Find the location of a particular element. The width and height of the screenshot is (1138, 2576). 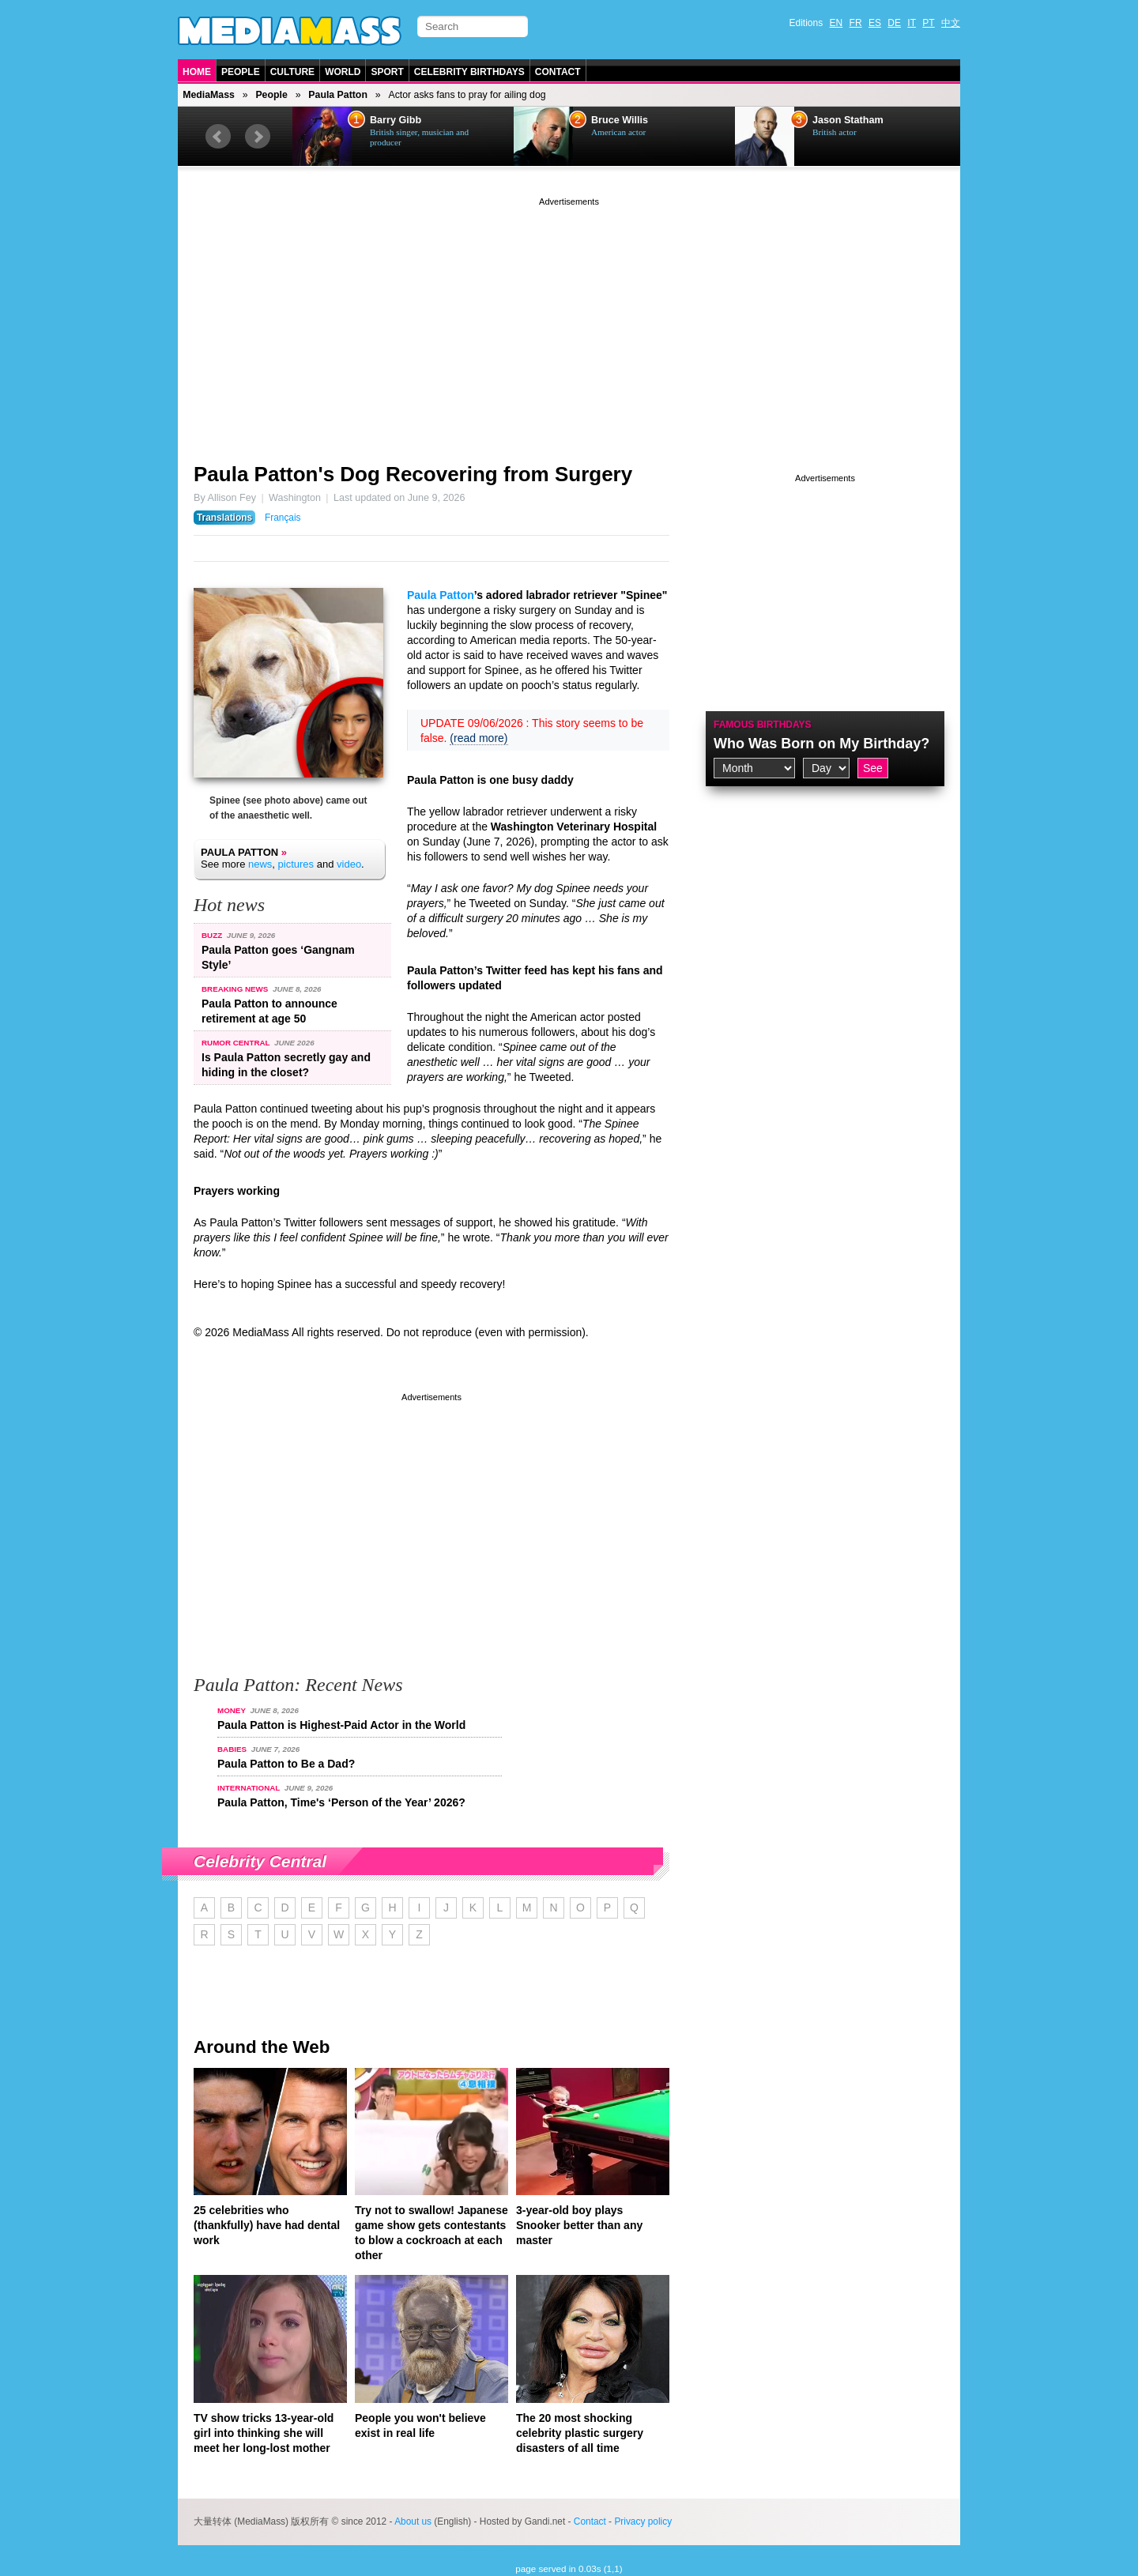

Privacy policy is located at coordinates (643, 2521).